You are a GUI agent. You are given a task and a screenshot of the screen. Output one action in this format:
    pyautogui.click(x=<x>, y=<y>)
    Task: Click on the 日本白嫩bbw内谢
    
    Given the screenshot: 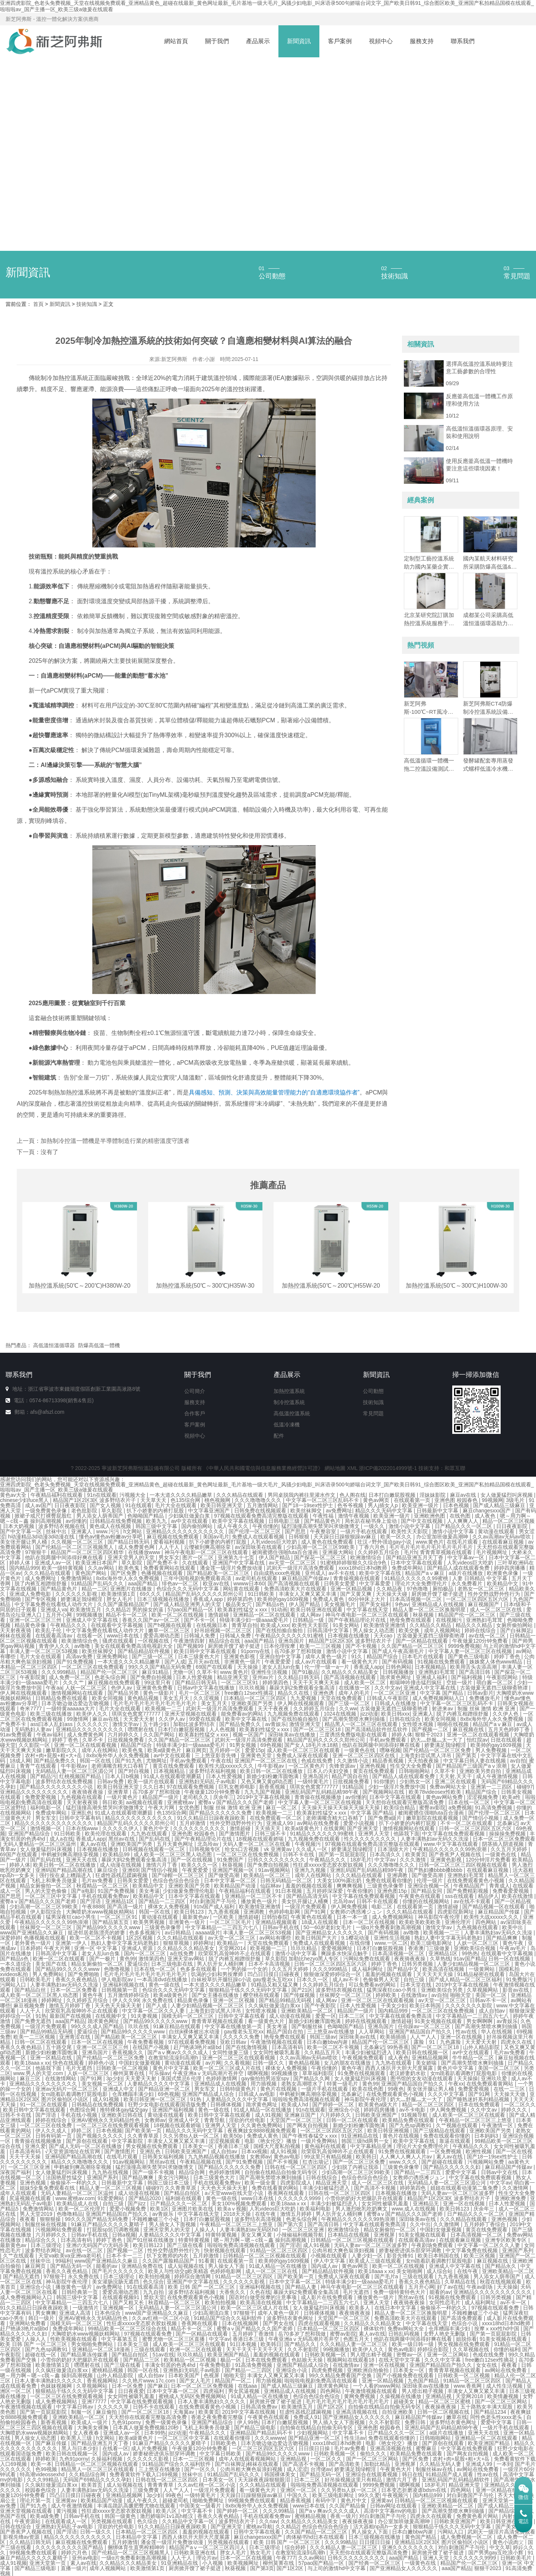 What is the action you would take?
    pyautogui.click(x=328, y=2042)
    